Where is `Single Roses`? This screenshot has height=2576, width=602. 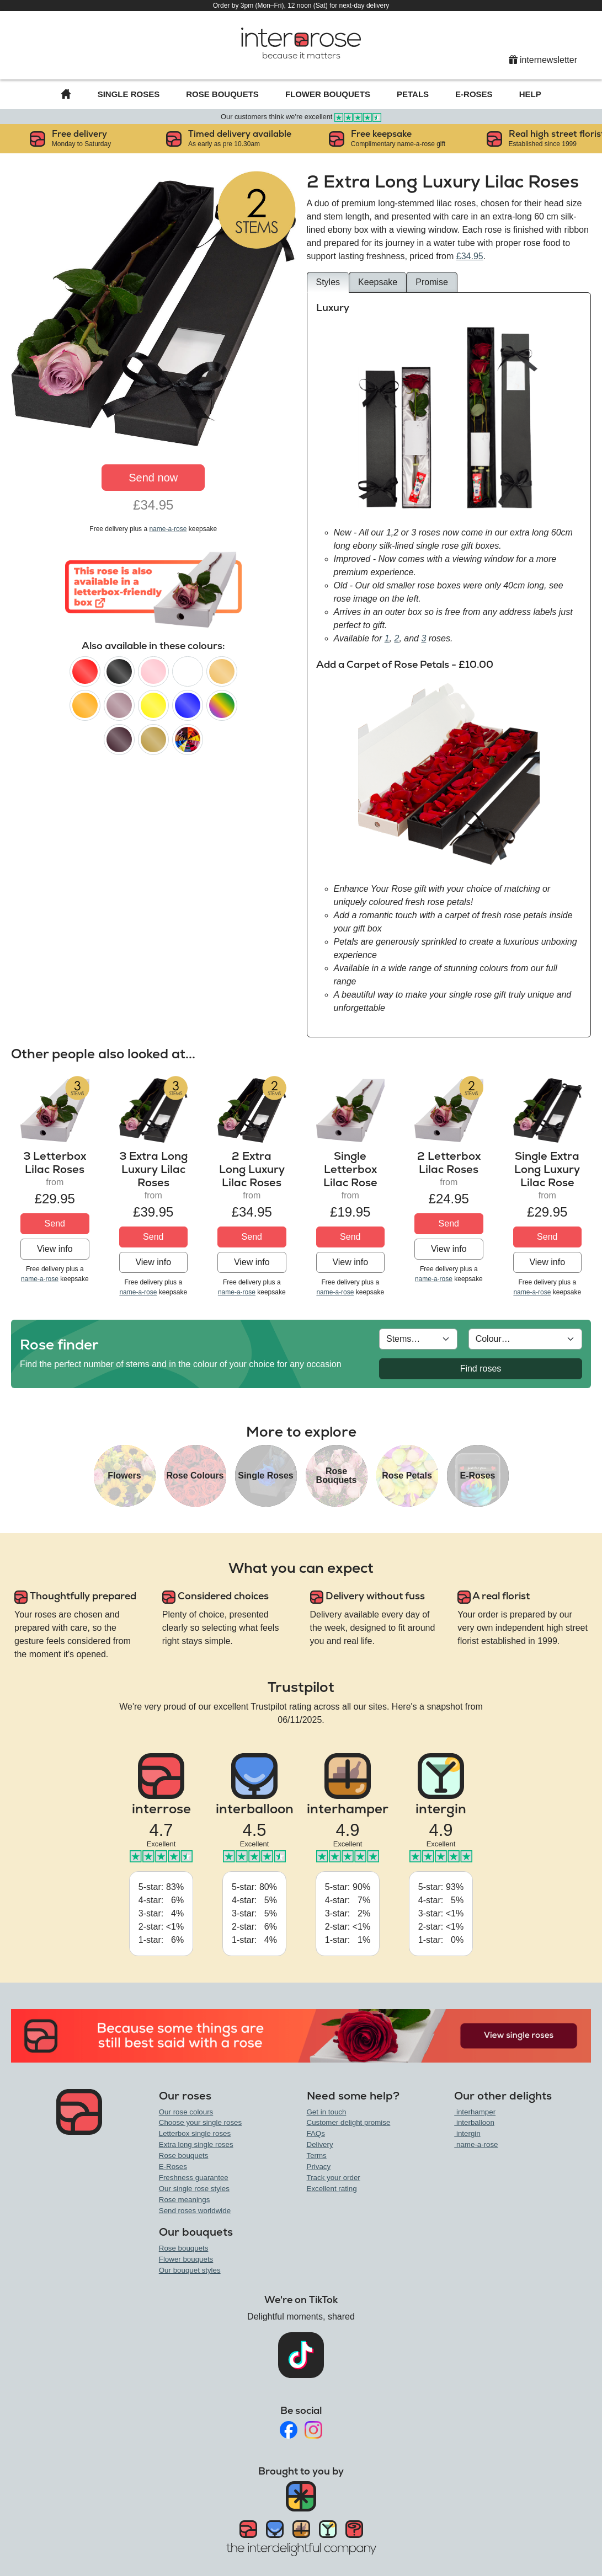 Single Roses is located at coordinates (129, 94).